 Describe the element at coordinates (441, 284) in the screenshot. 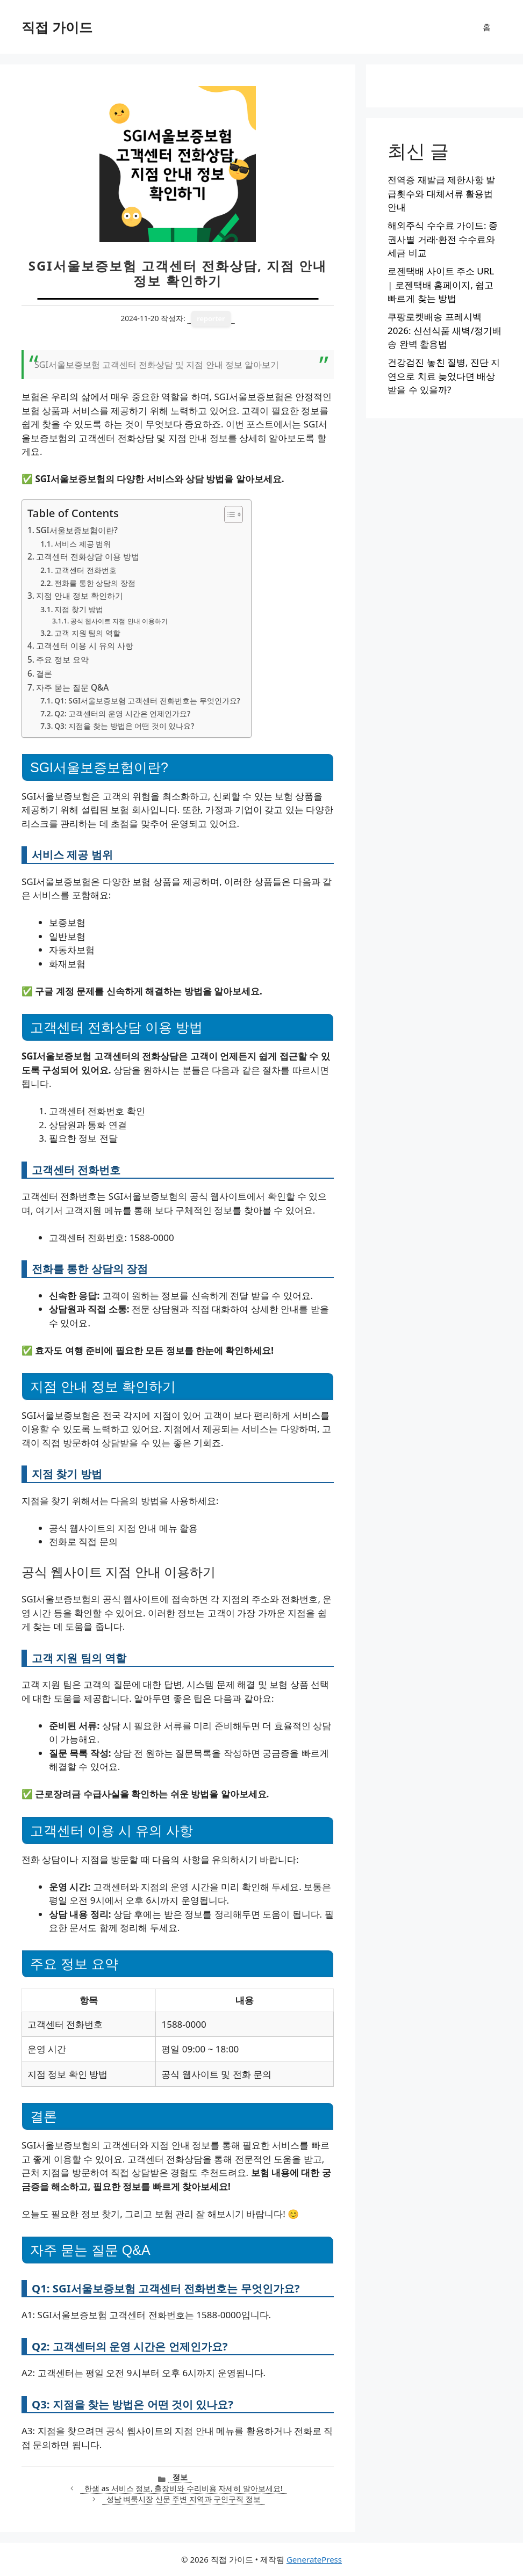

I see `로젠택배 사이트 주소 URL | 로젠택배 홈페이지, 쉽고 빠르게 찾는 방법` at that location.